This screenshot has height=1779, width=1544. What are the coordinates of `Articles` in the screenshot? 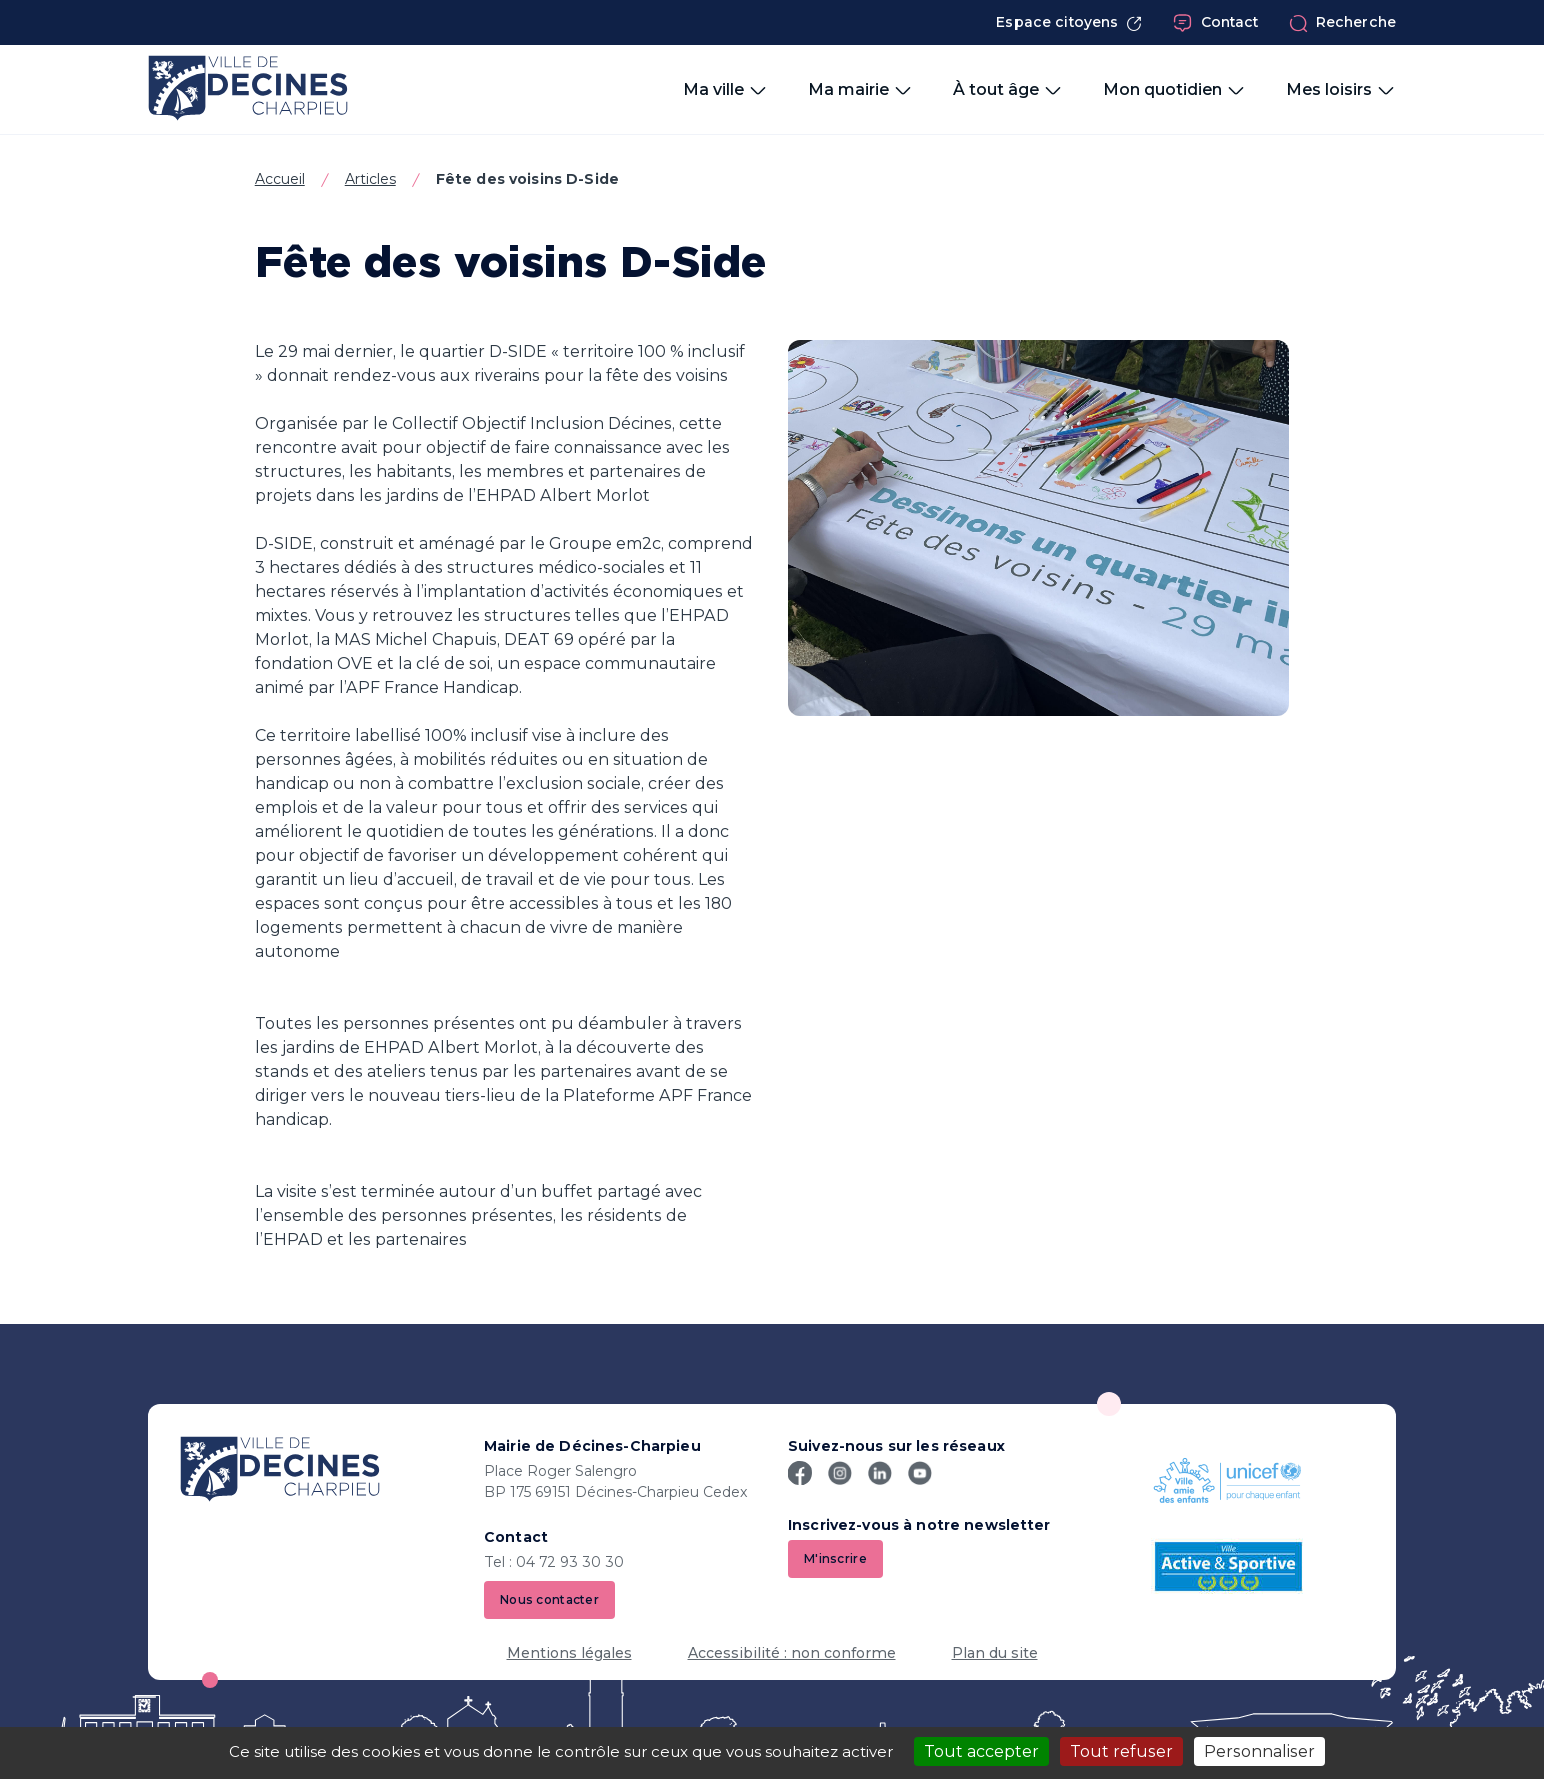 It's located at (370, 179).